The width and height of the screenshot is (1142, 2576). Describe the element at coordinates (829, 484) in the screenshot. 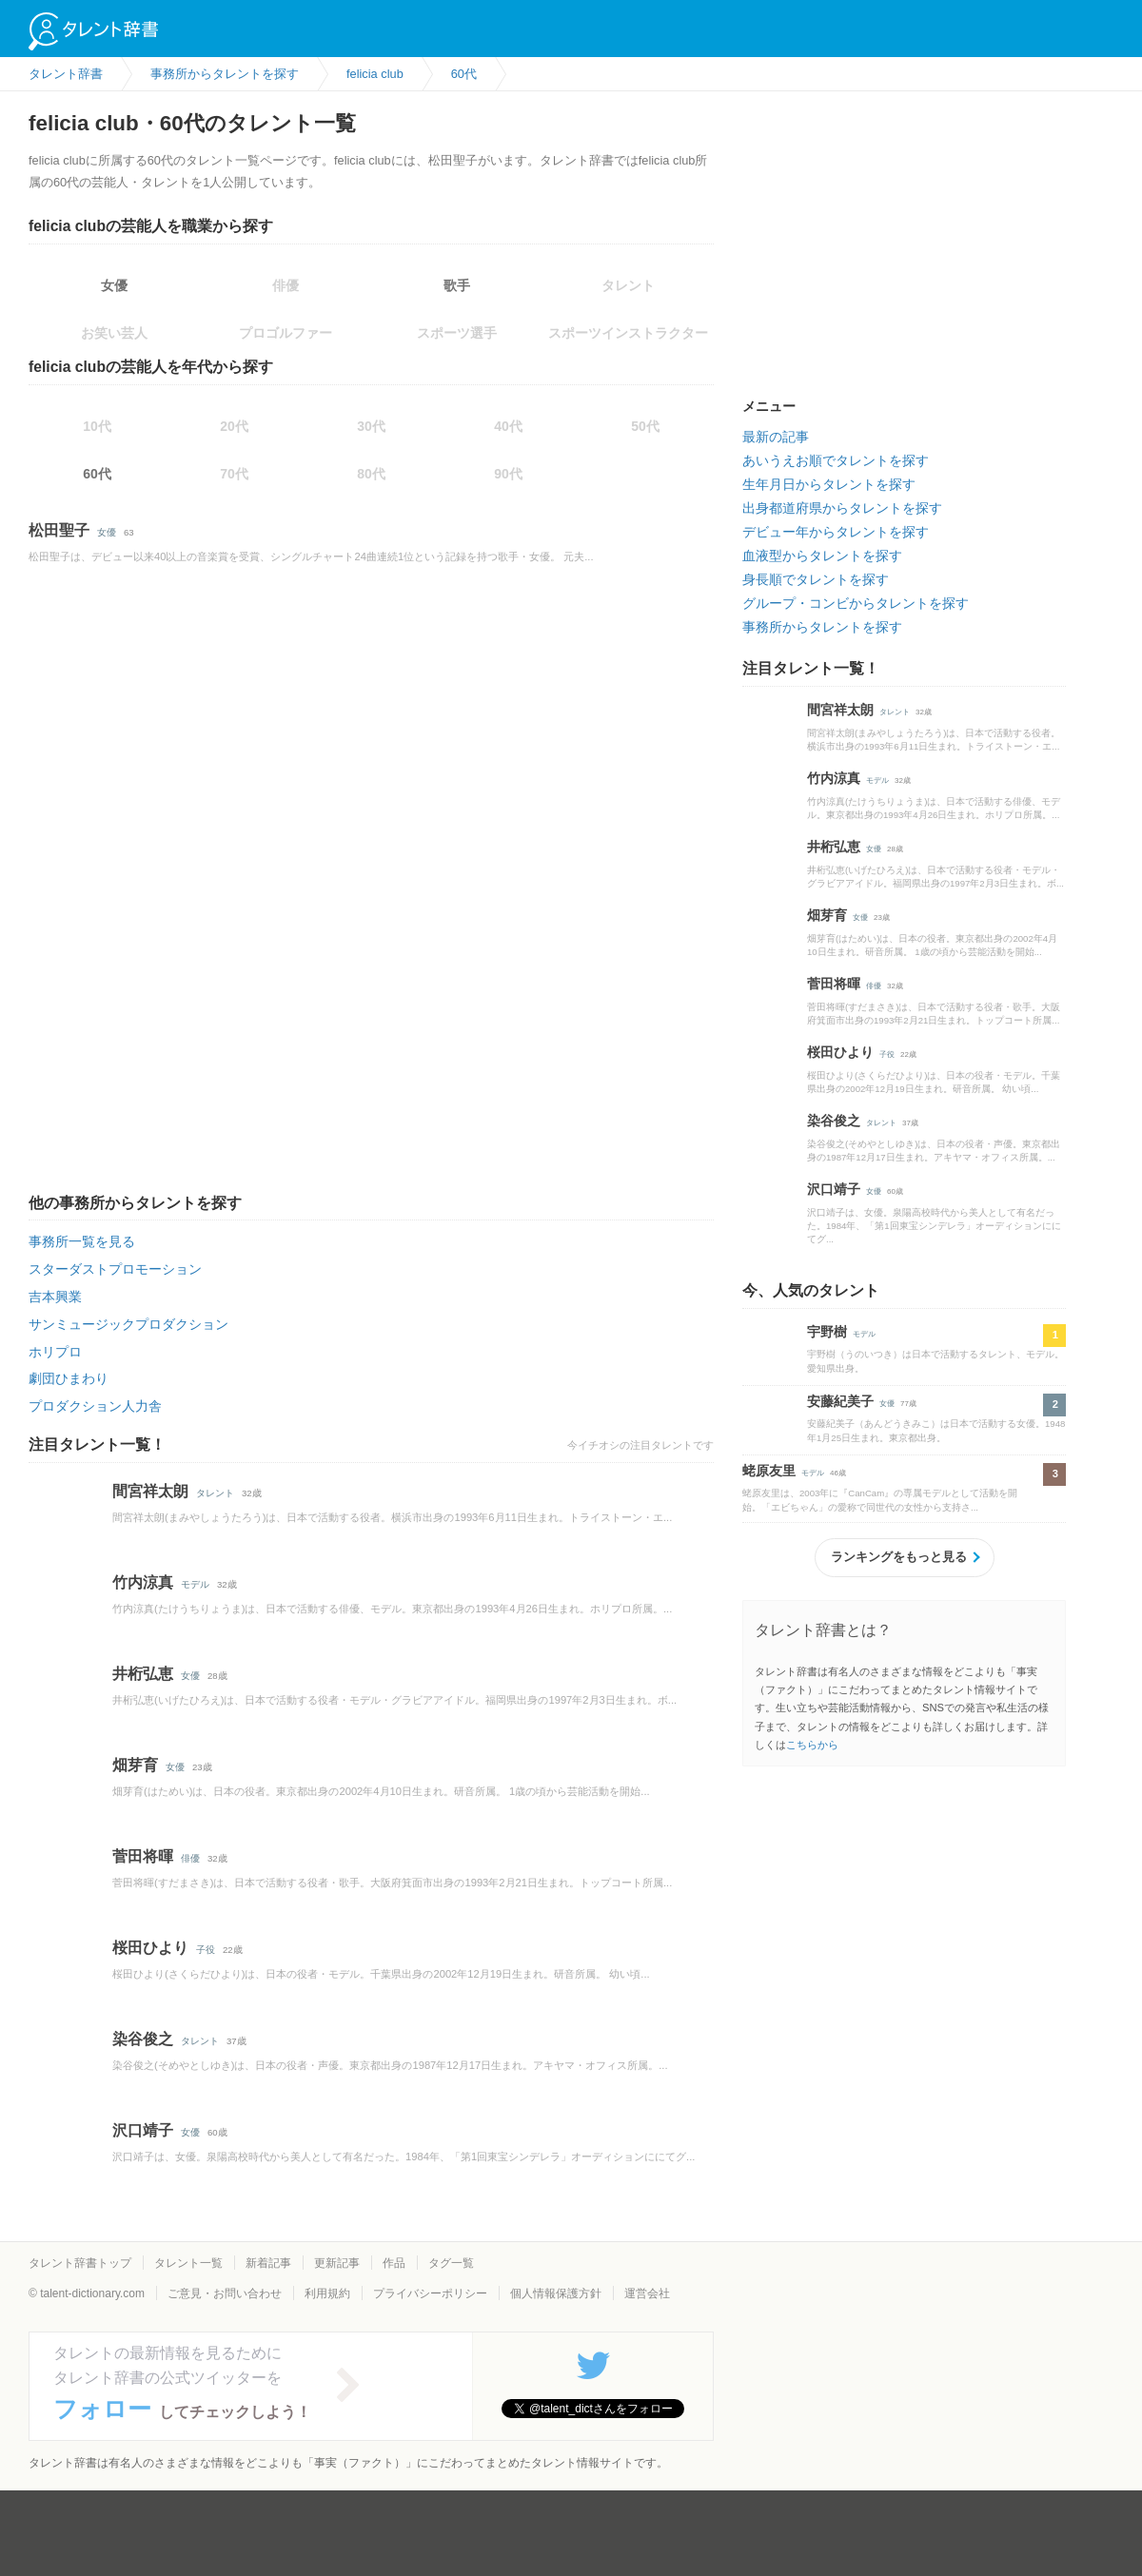

I see `生年月日からタレントを探す` at that location.